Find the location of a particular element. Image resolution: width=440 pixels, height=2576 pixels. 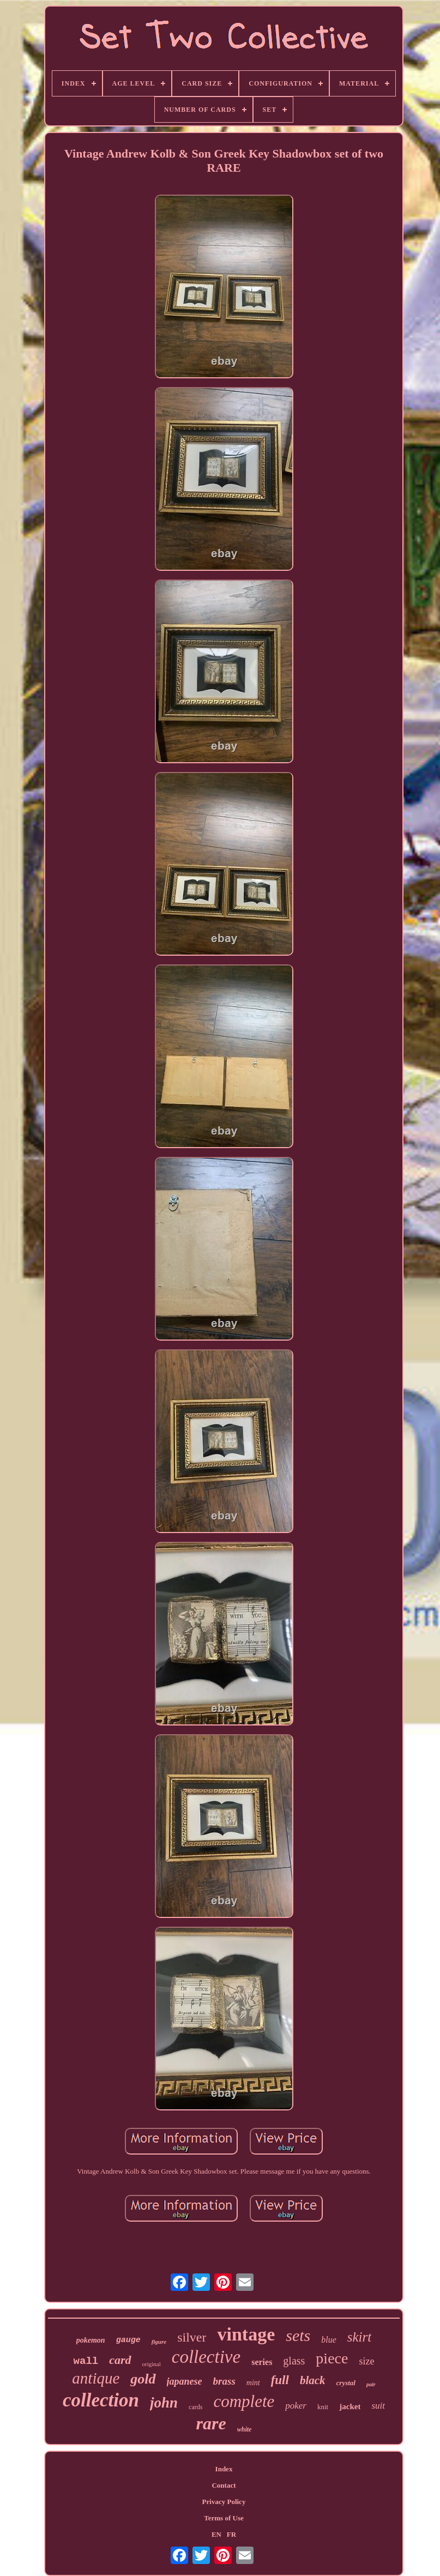

wall is located at coordinates (86, 2361).